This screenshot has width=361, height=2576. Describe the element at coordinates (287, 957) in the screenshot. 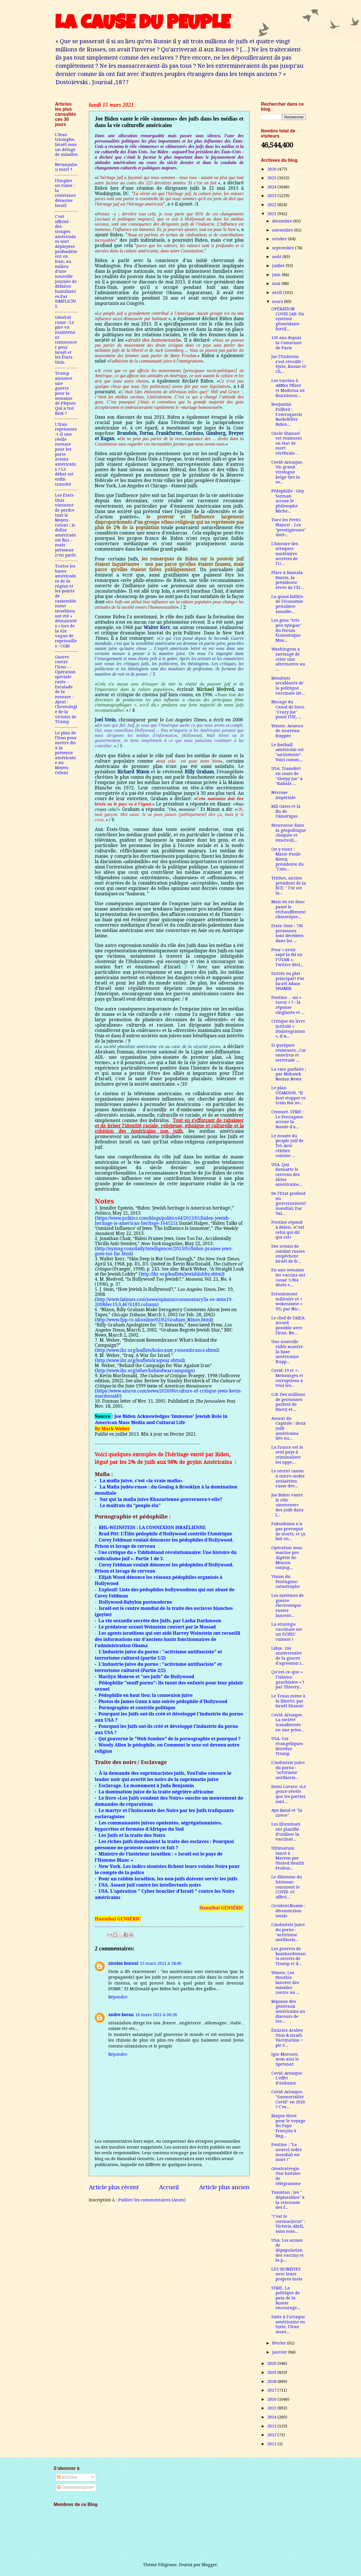

I see `Pour « avoir sapé la foi en l’OTAN », Twitter déci...` at that location.